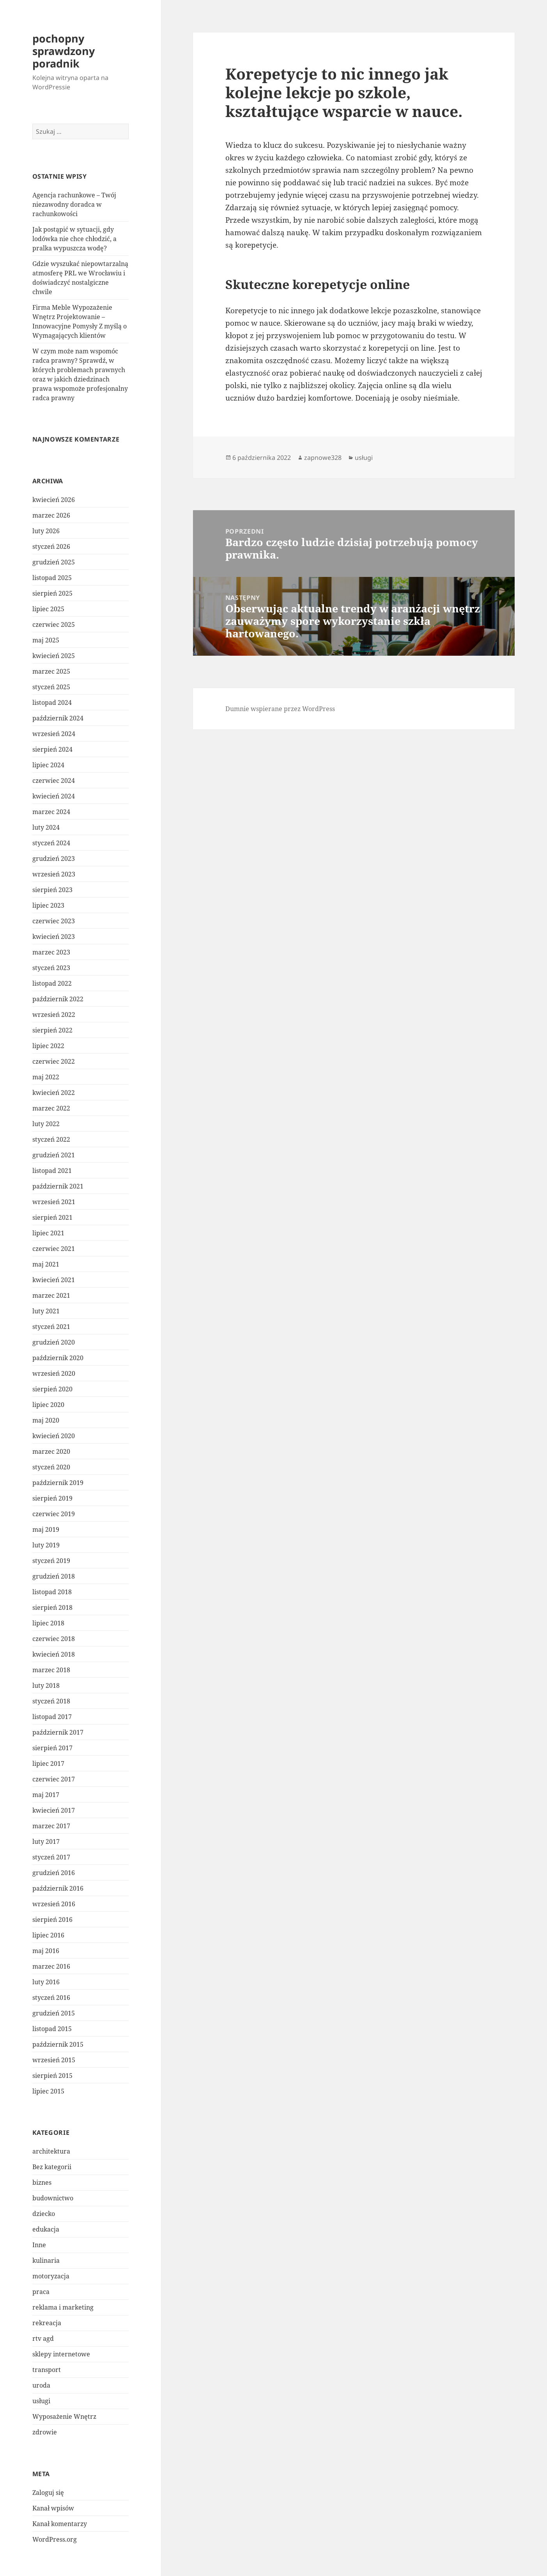 The height and width of the screenshot is (2576, 547). I want to click on styczeń 2022, so click(51, 1139).